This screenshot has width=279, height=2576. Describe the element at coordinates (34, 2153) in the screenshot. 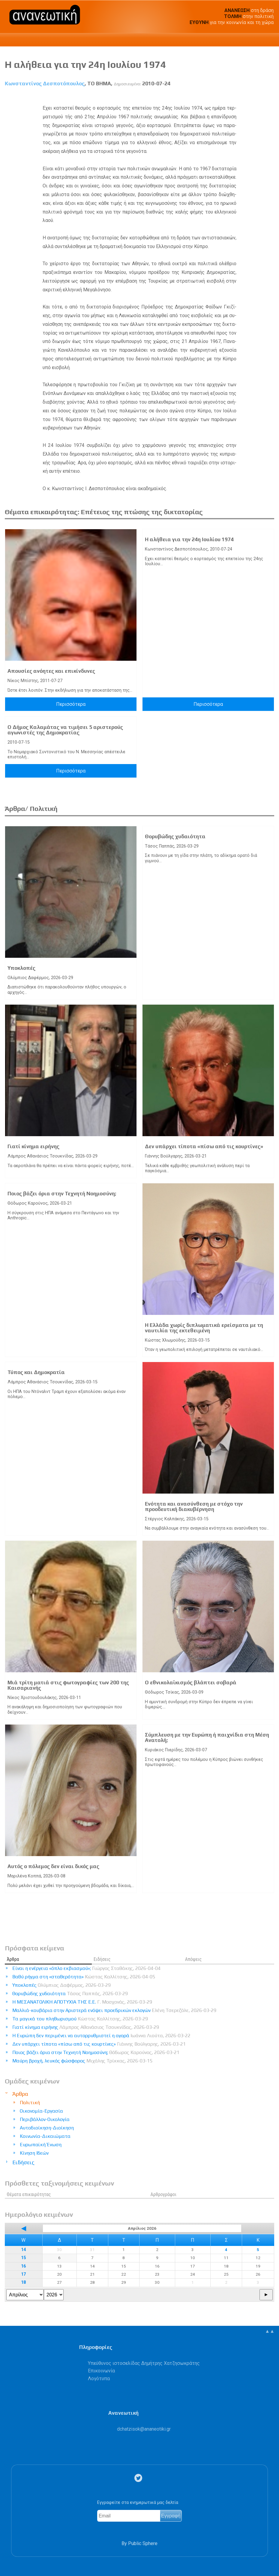

I see `Κίνηση Ιδεών` at that location.